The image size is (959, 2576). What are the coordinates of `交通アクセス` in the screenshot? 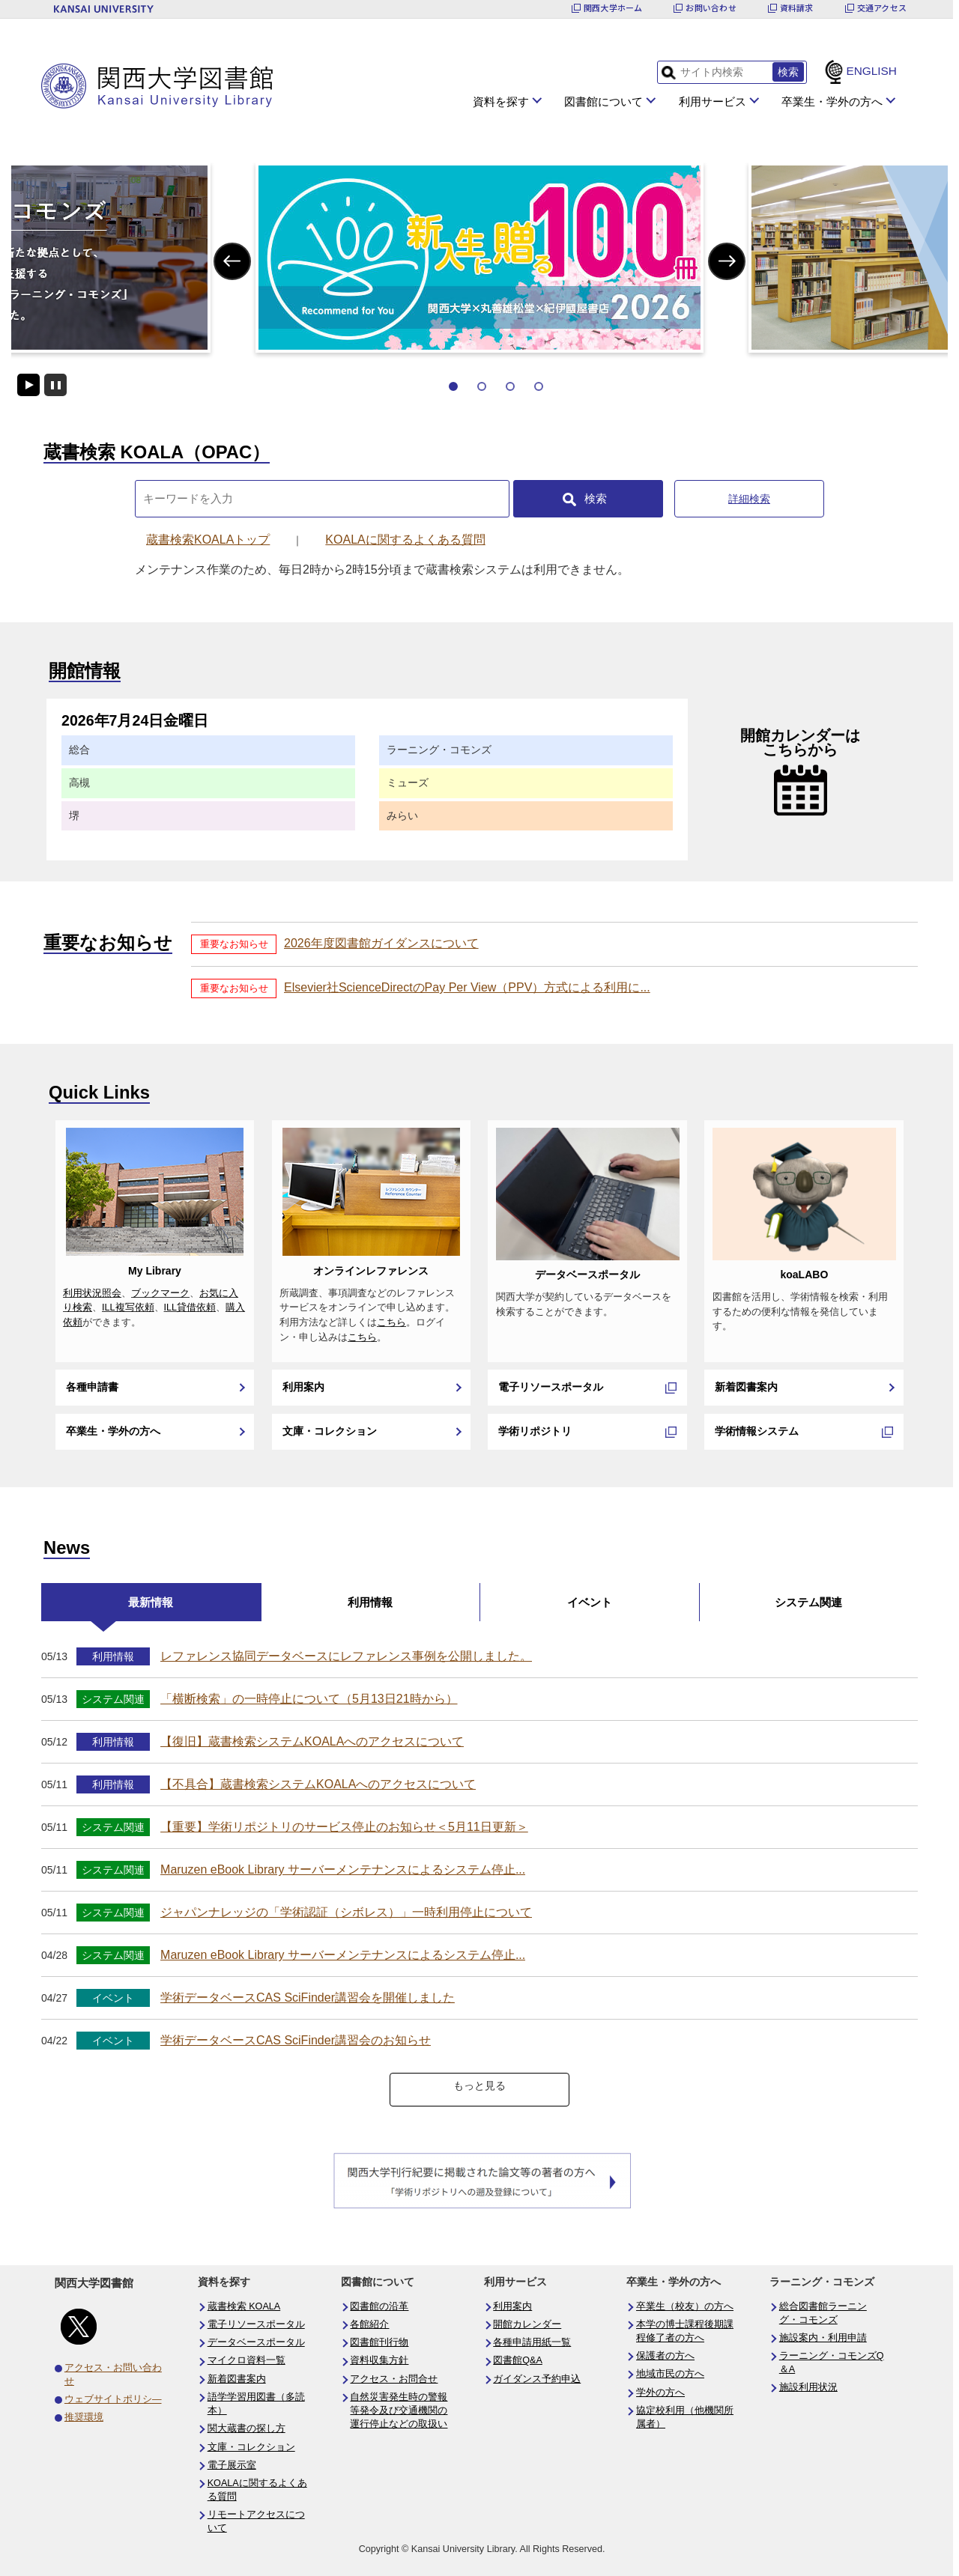 It's located at (882, 7).